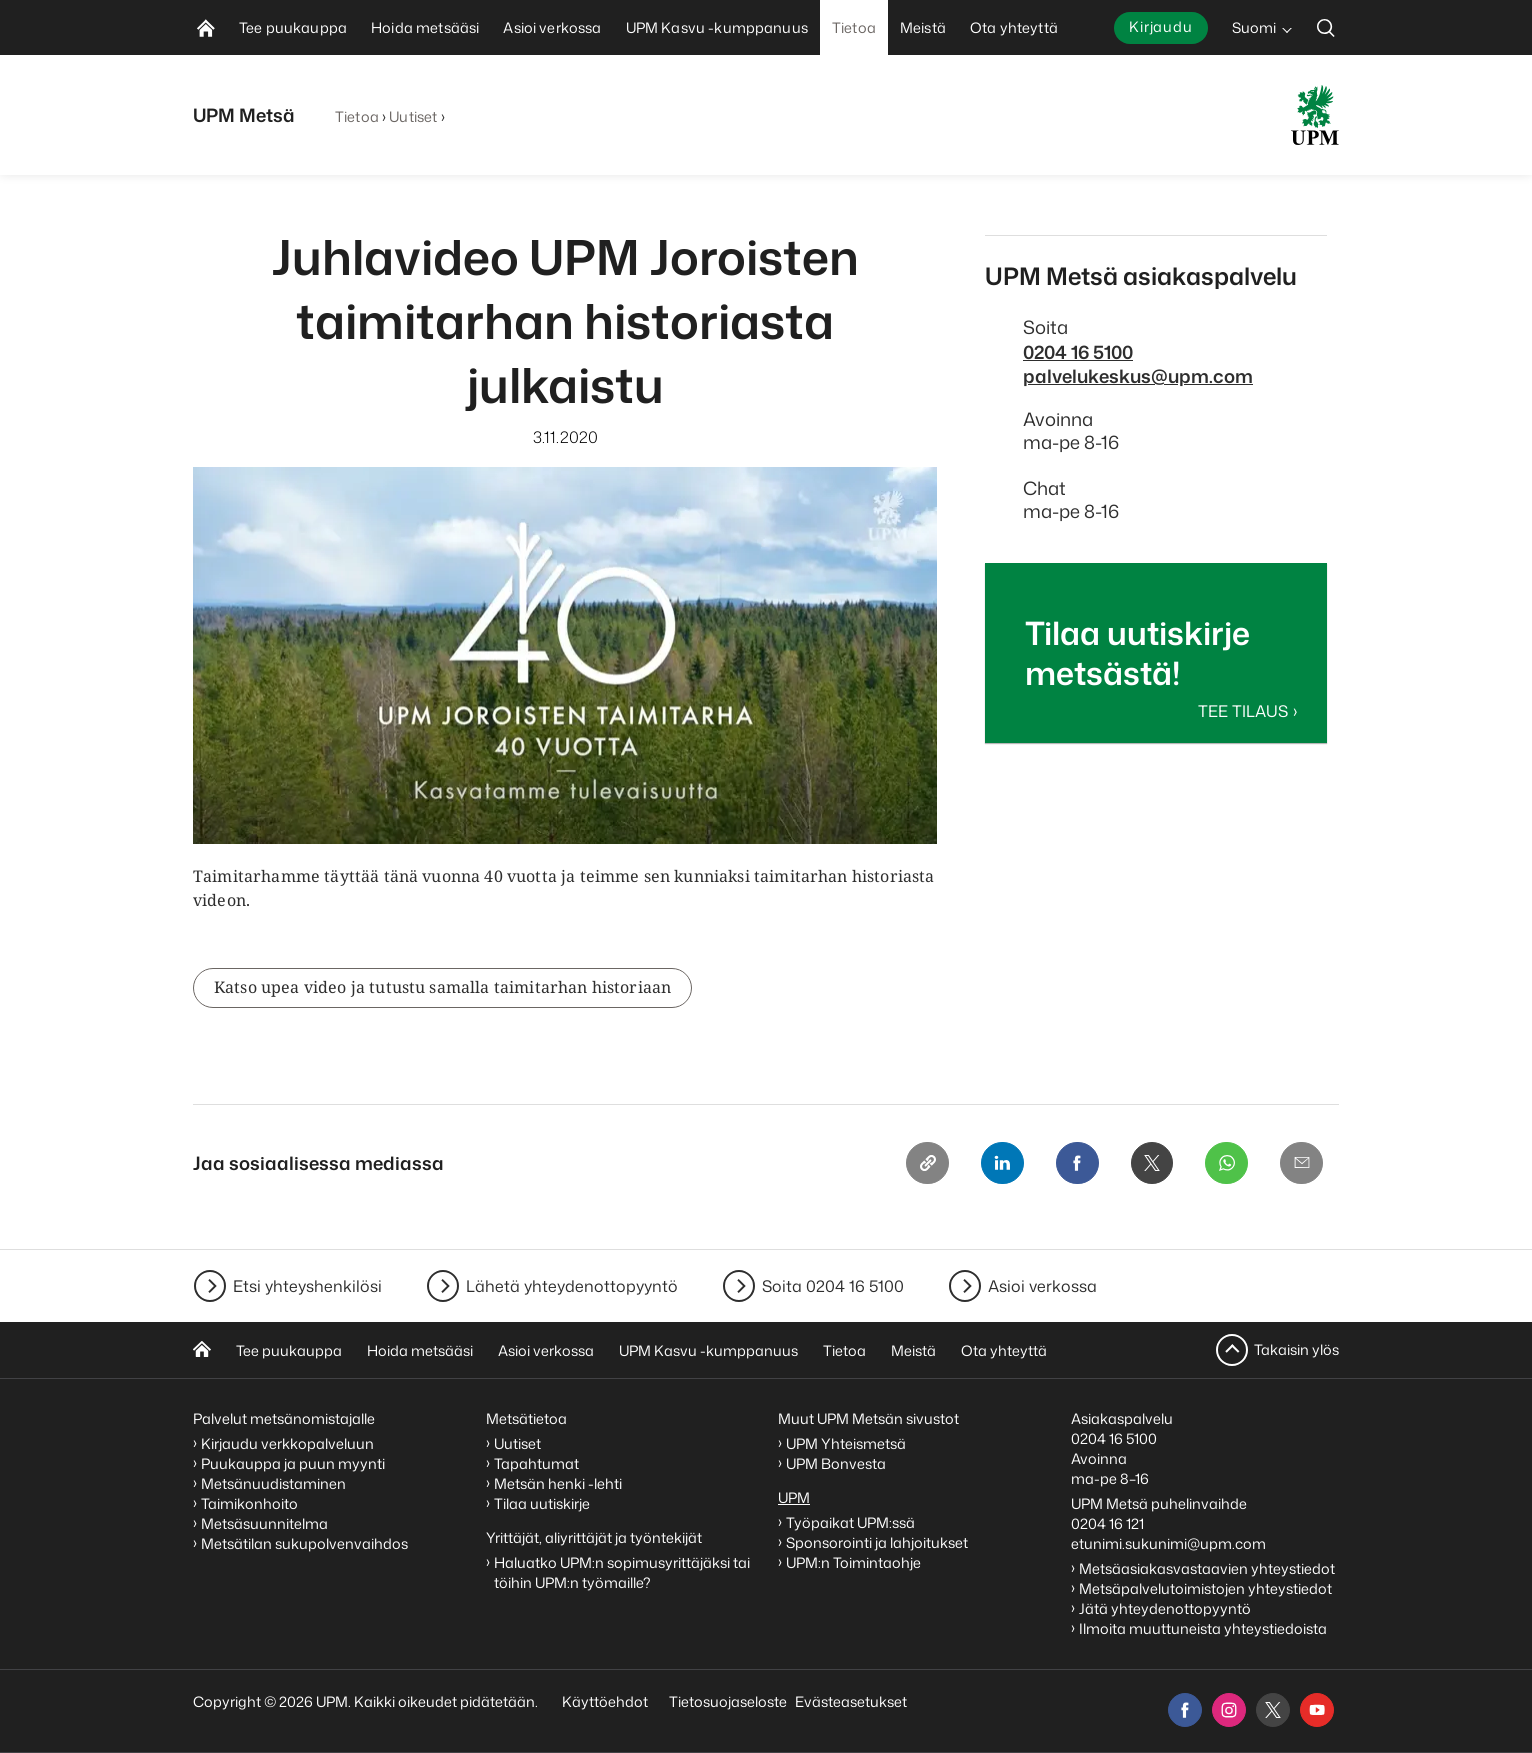 The width and height of the screenshot is (1532, 1753). I want to click on Metsäsuunnitelma, so click(264, 1523).